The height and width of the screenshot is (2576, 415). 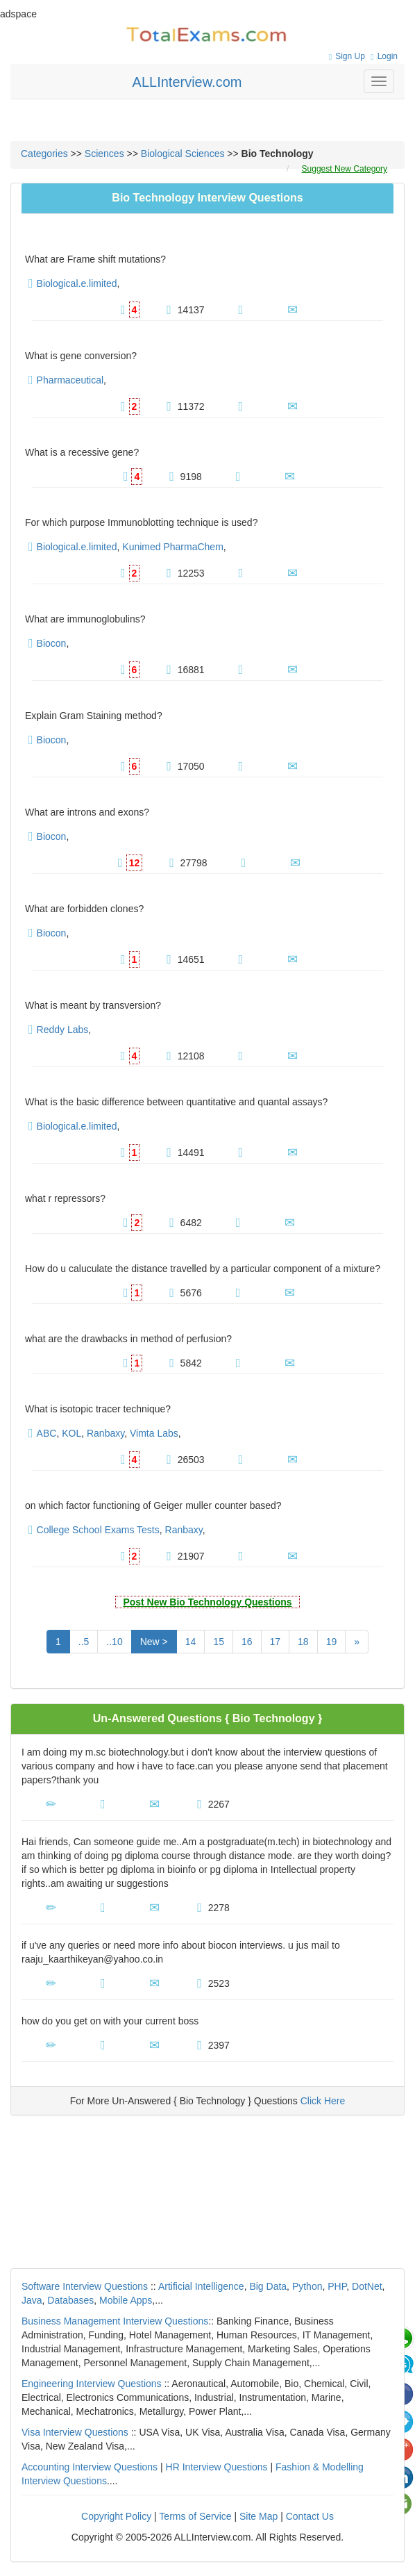 I want to click on ALLInterview.com, so click(x=187, y=82).